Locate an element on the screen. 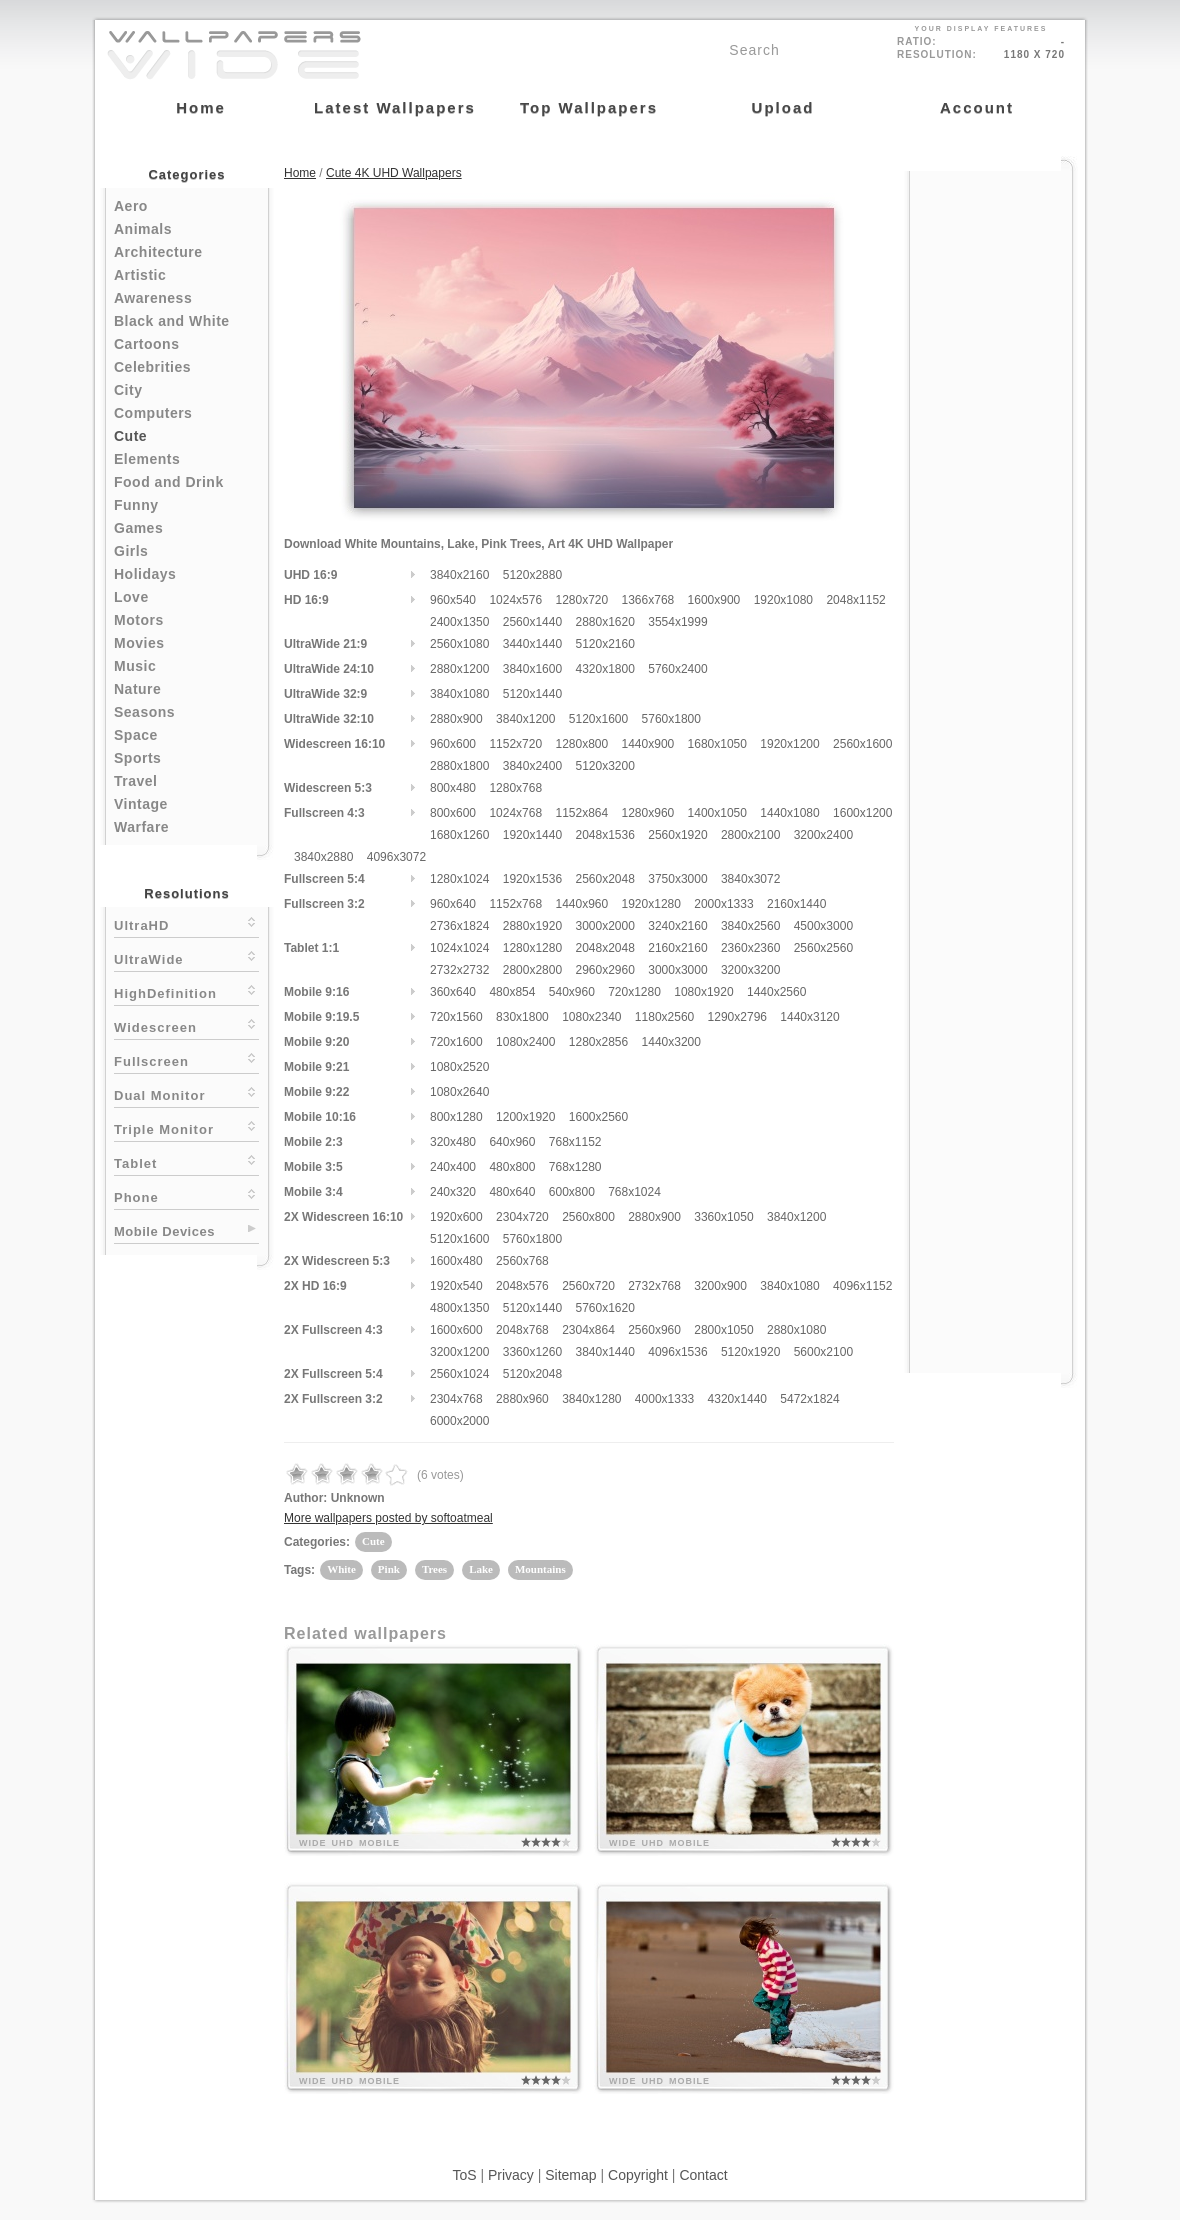 Image resolution: width=1180 pixels, height=2220 pixels. 1080x1920 is located at coordinates (703, 992).